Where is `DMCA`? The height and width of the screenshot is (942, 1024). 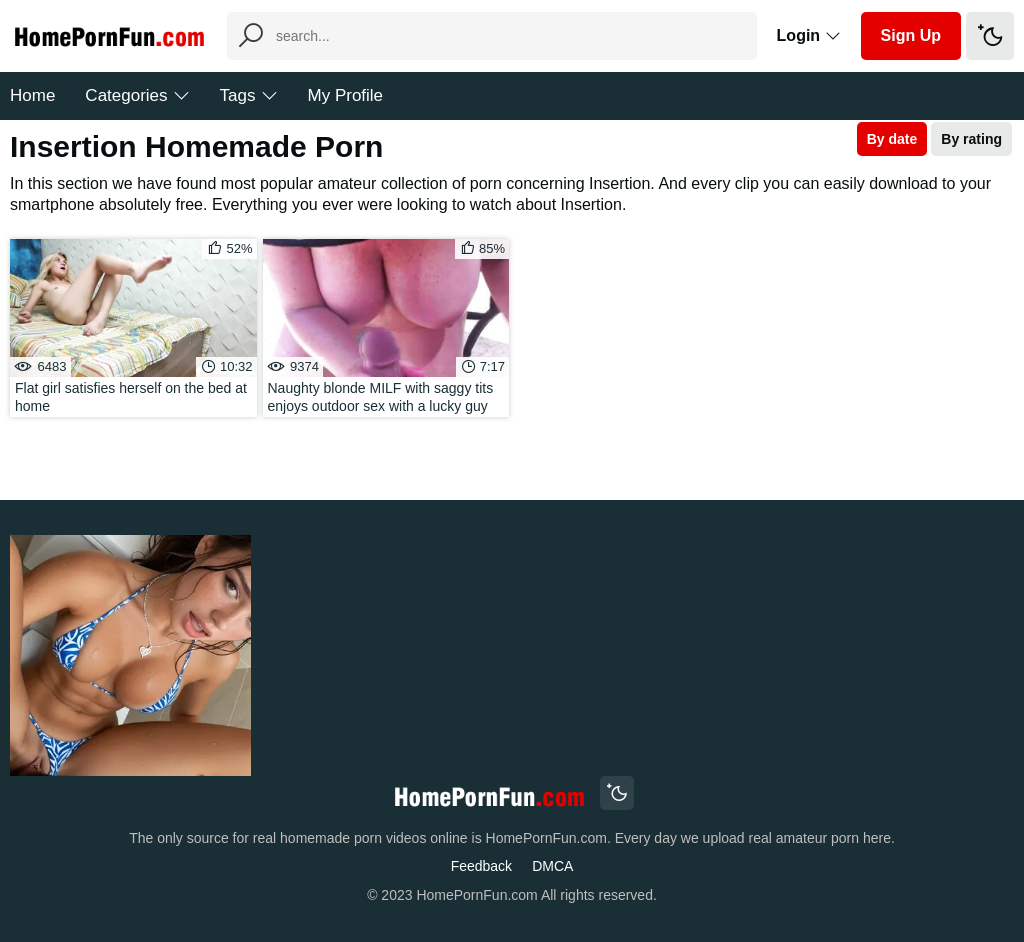
DMCA is located at coordinates (552, 866).